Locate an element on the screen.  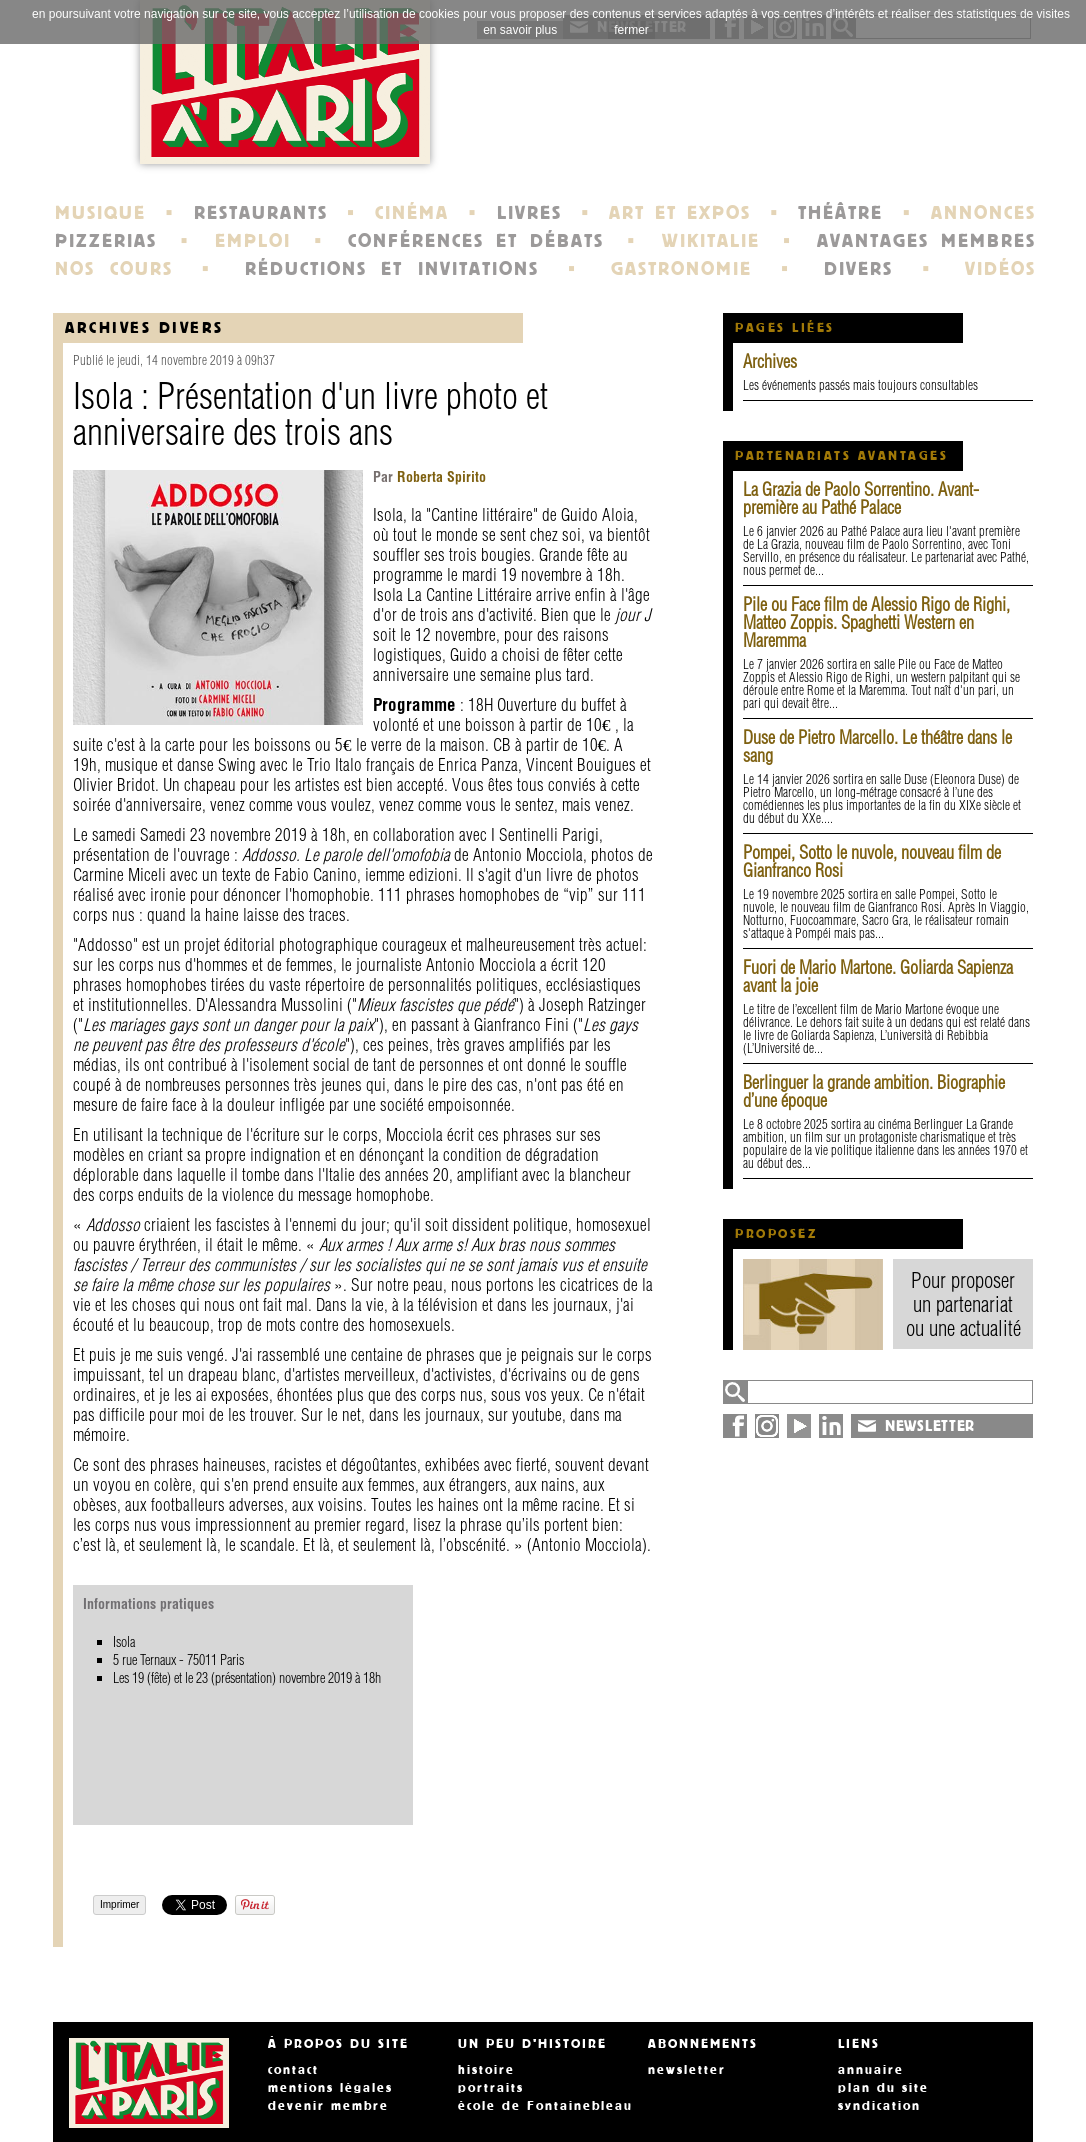
LIVRES is located at coordinates (529, 213).